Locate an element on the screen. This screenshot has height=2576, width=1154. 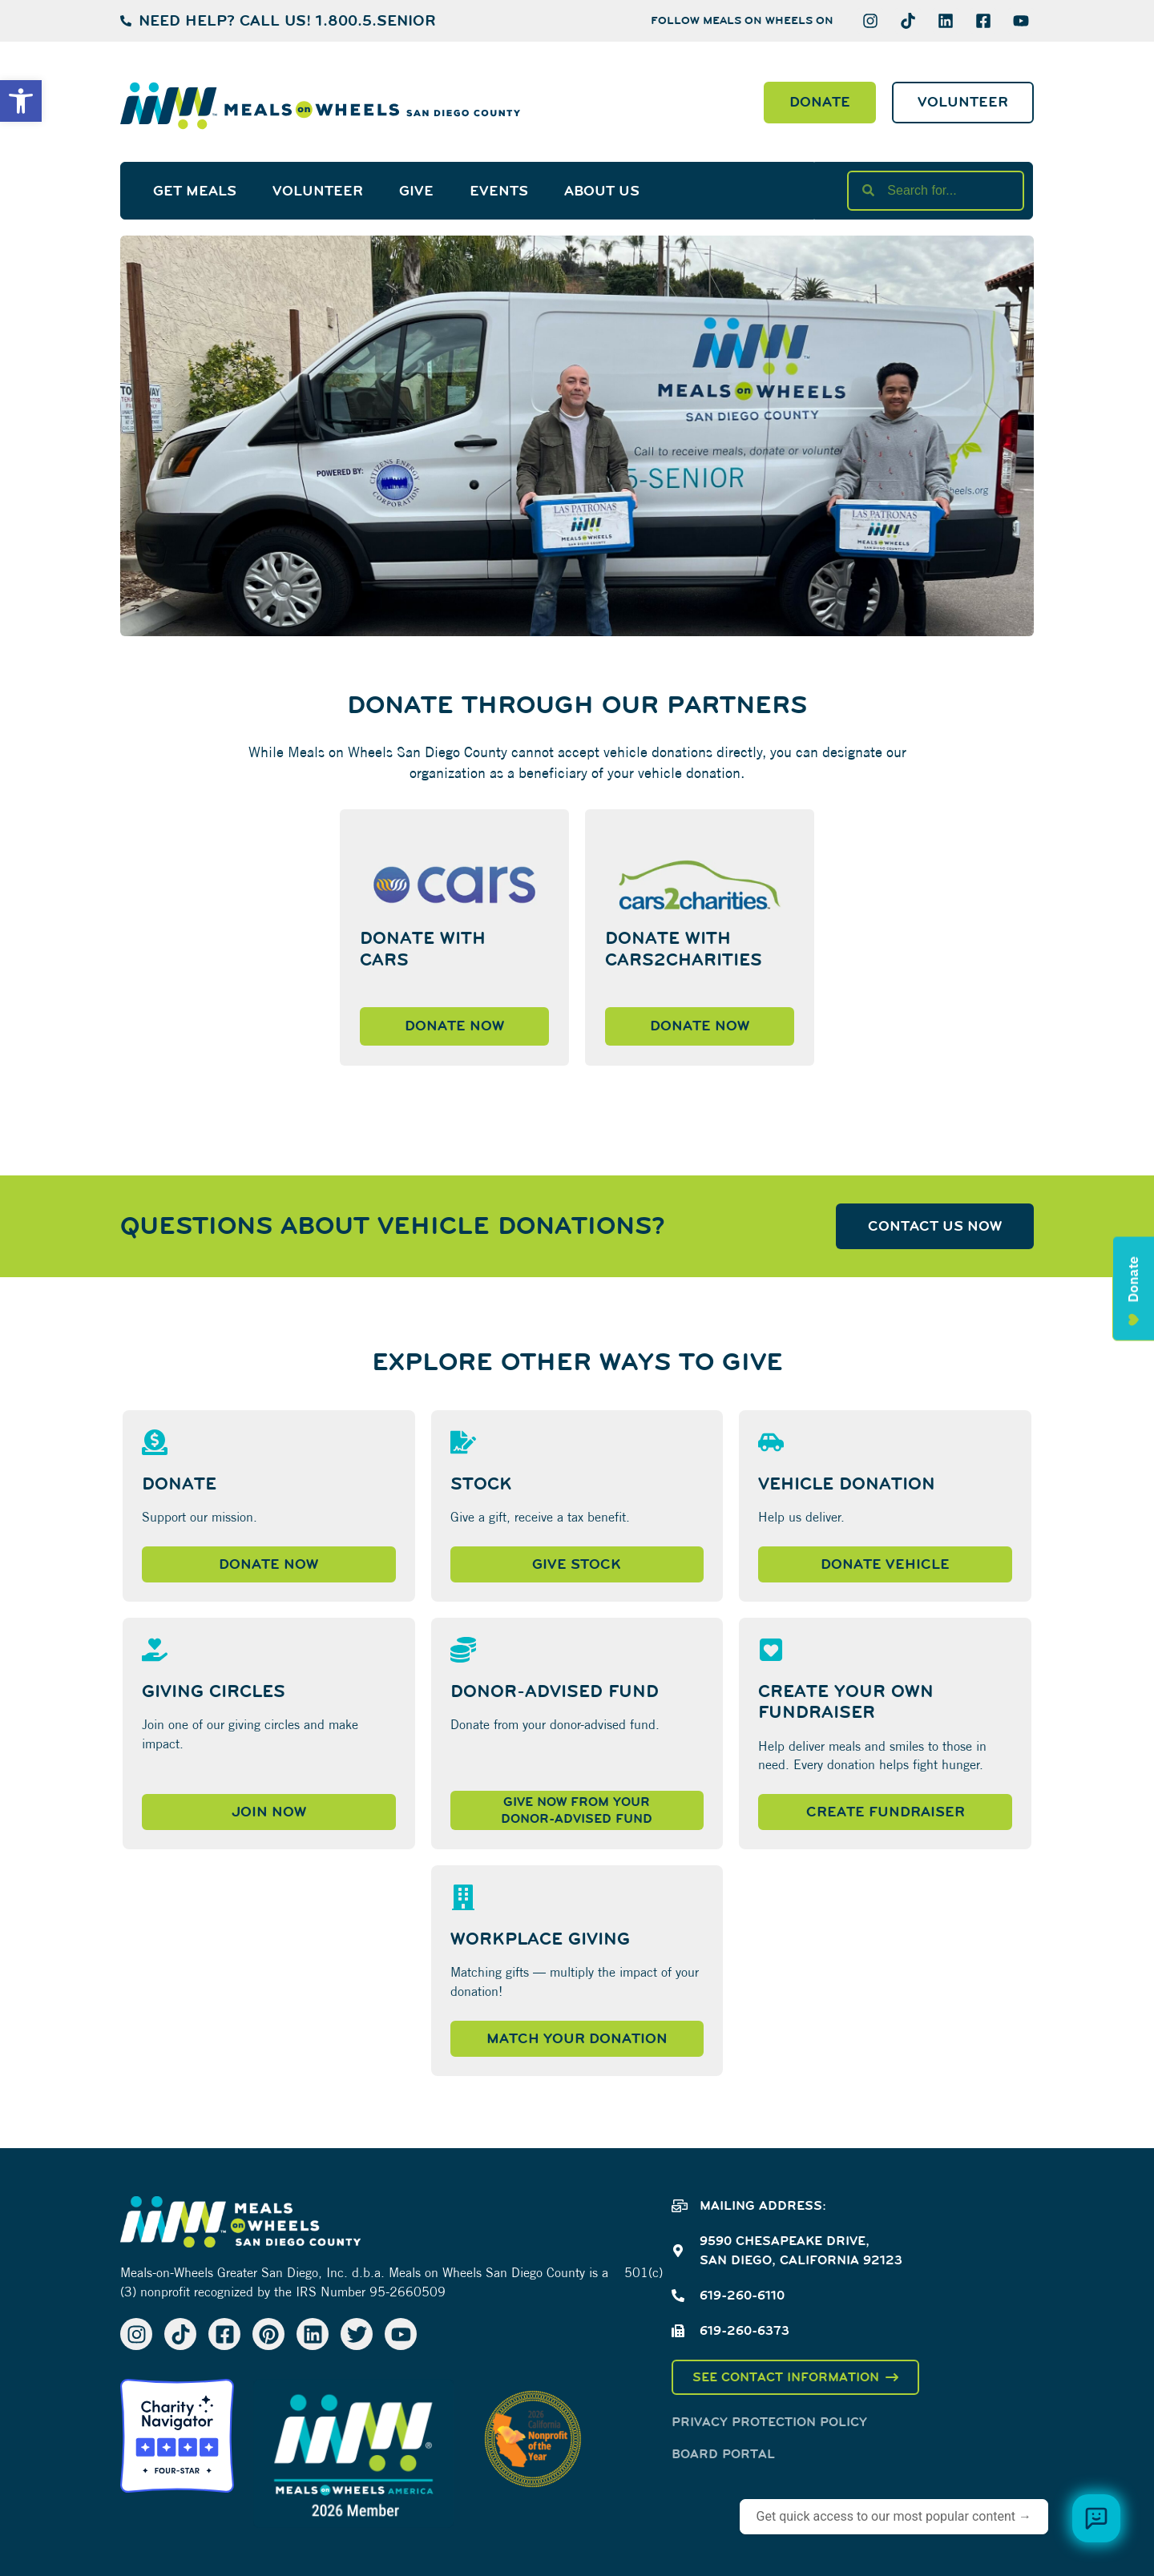
Donate Now is located at coordinates (454, 1025).